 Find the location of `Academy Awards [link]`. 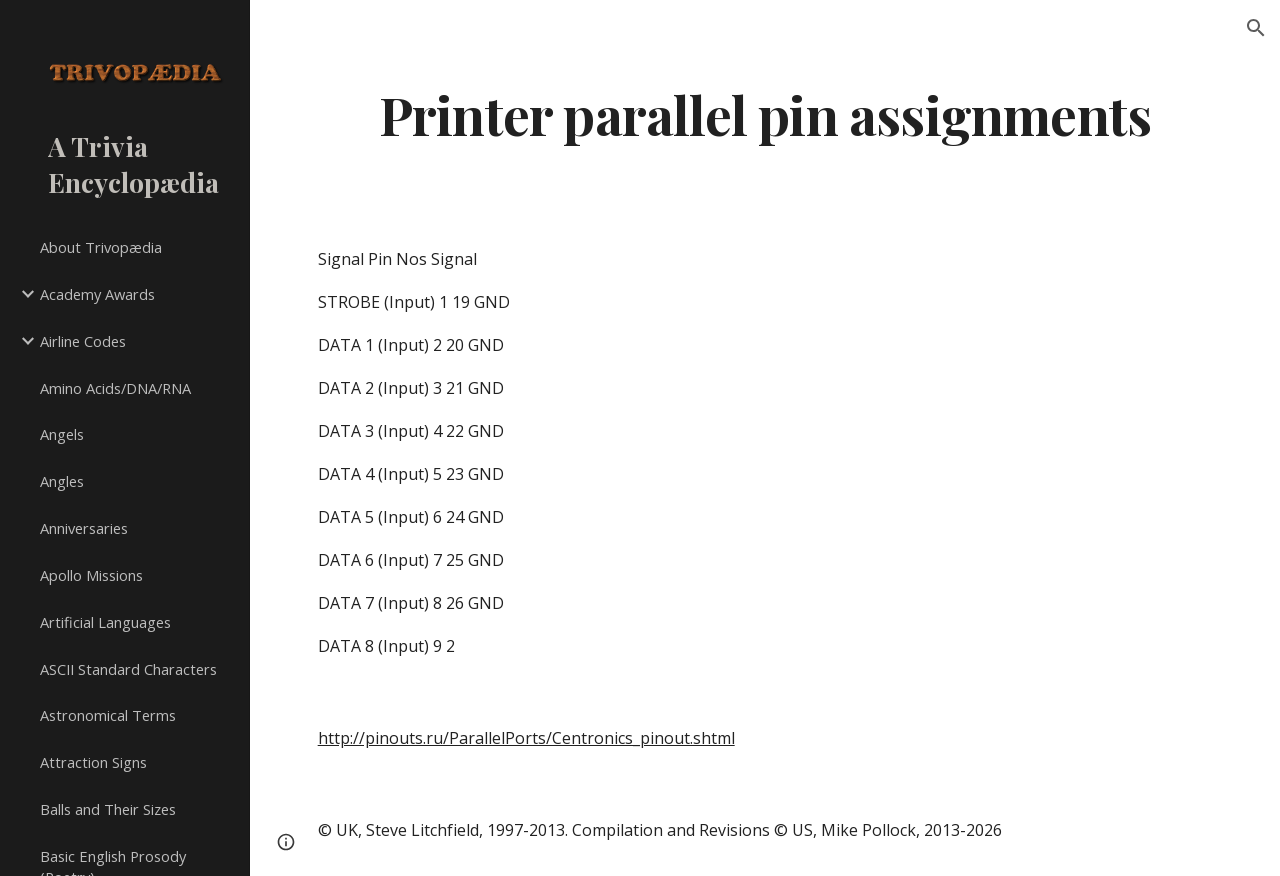

Academy Awards [link] is located at coordinates (97, 294).